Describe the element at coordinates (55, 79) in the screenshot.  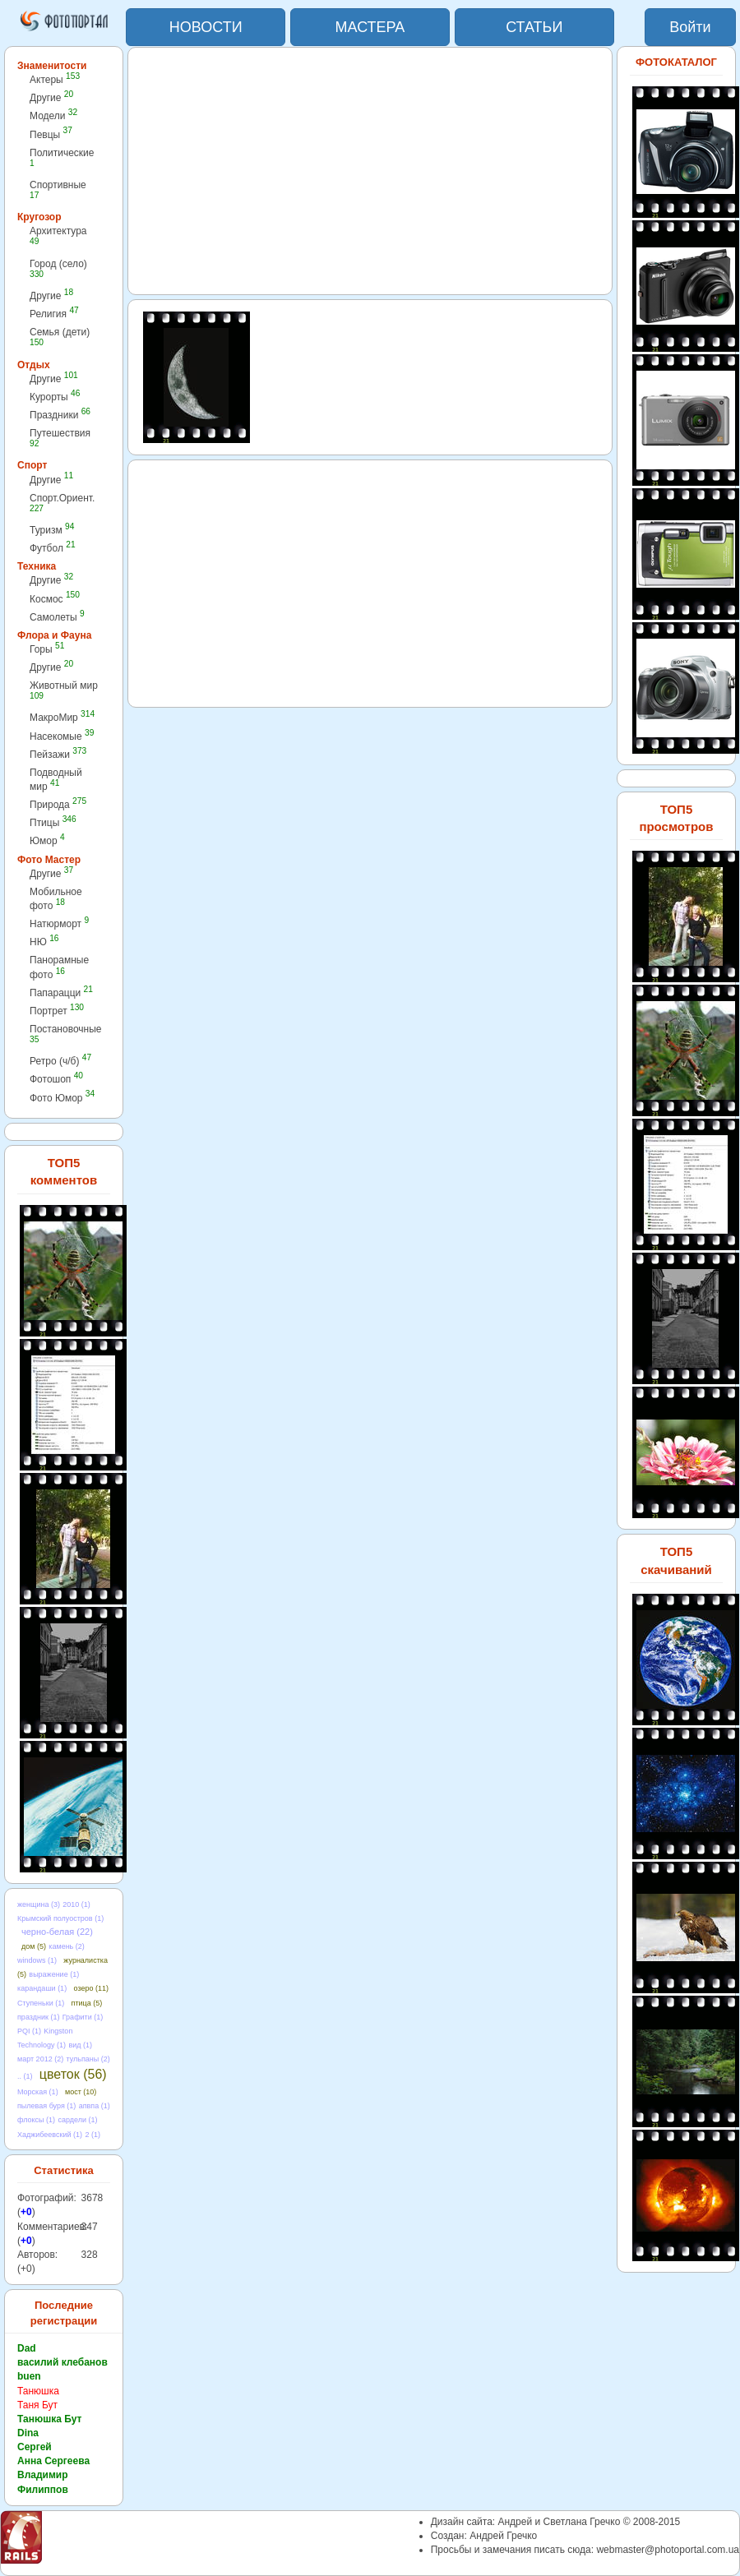
I see `Актеры` at that location.